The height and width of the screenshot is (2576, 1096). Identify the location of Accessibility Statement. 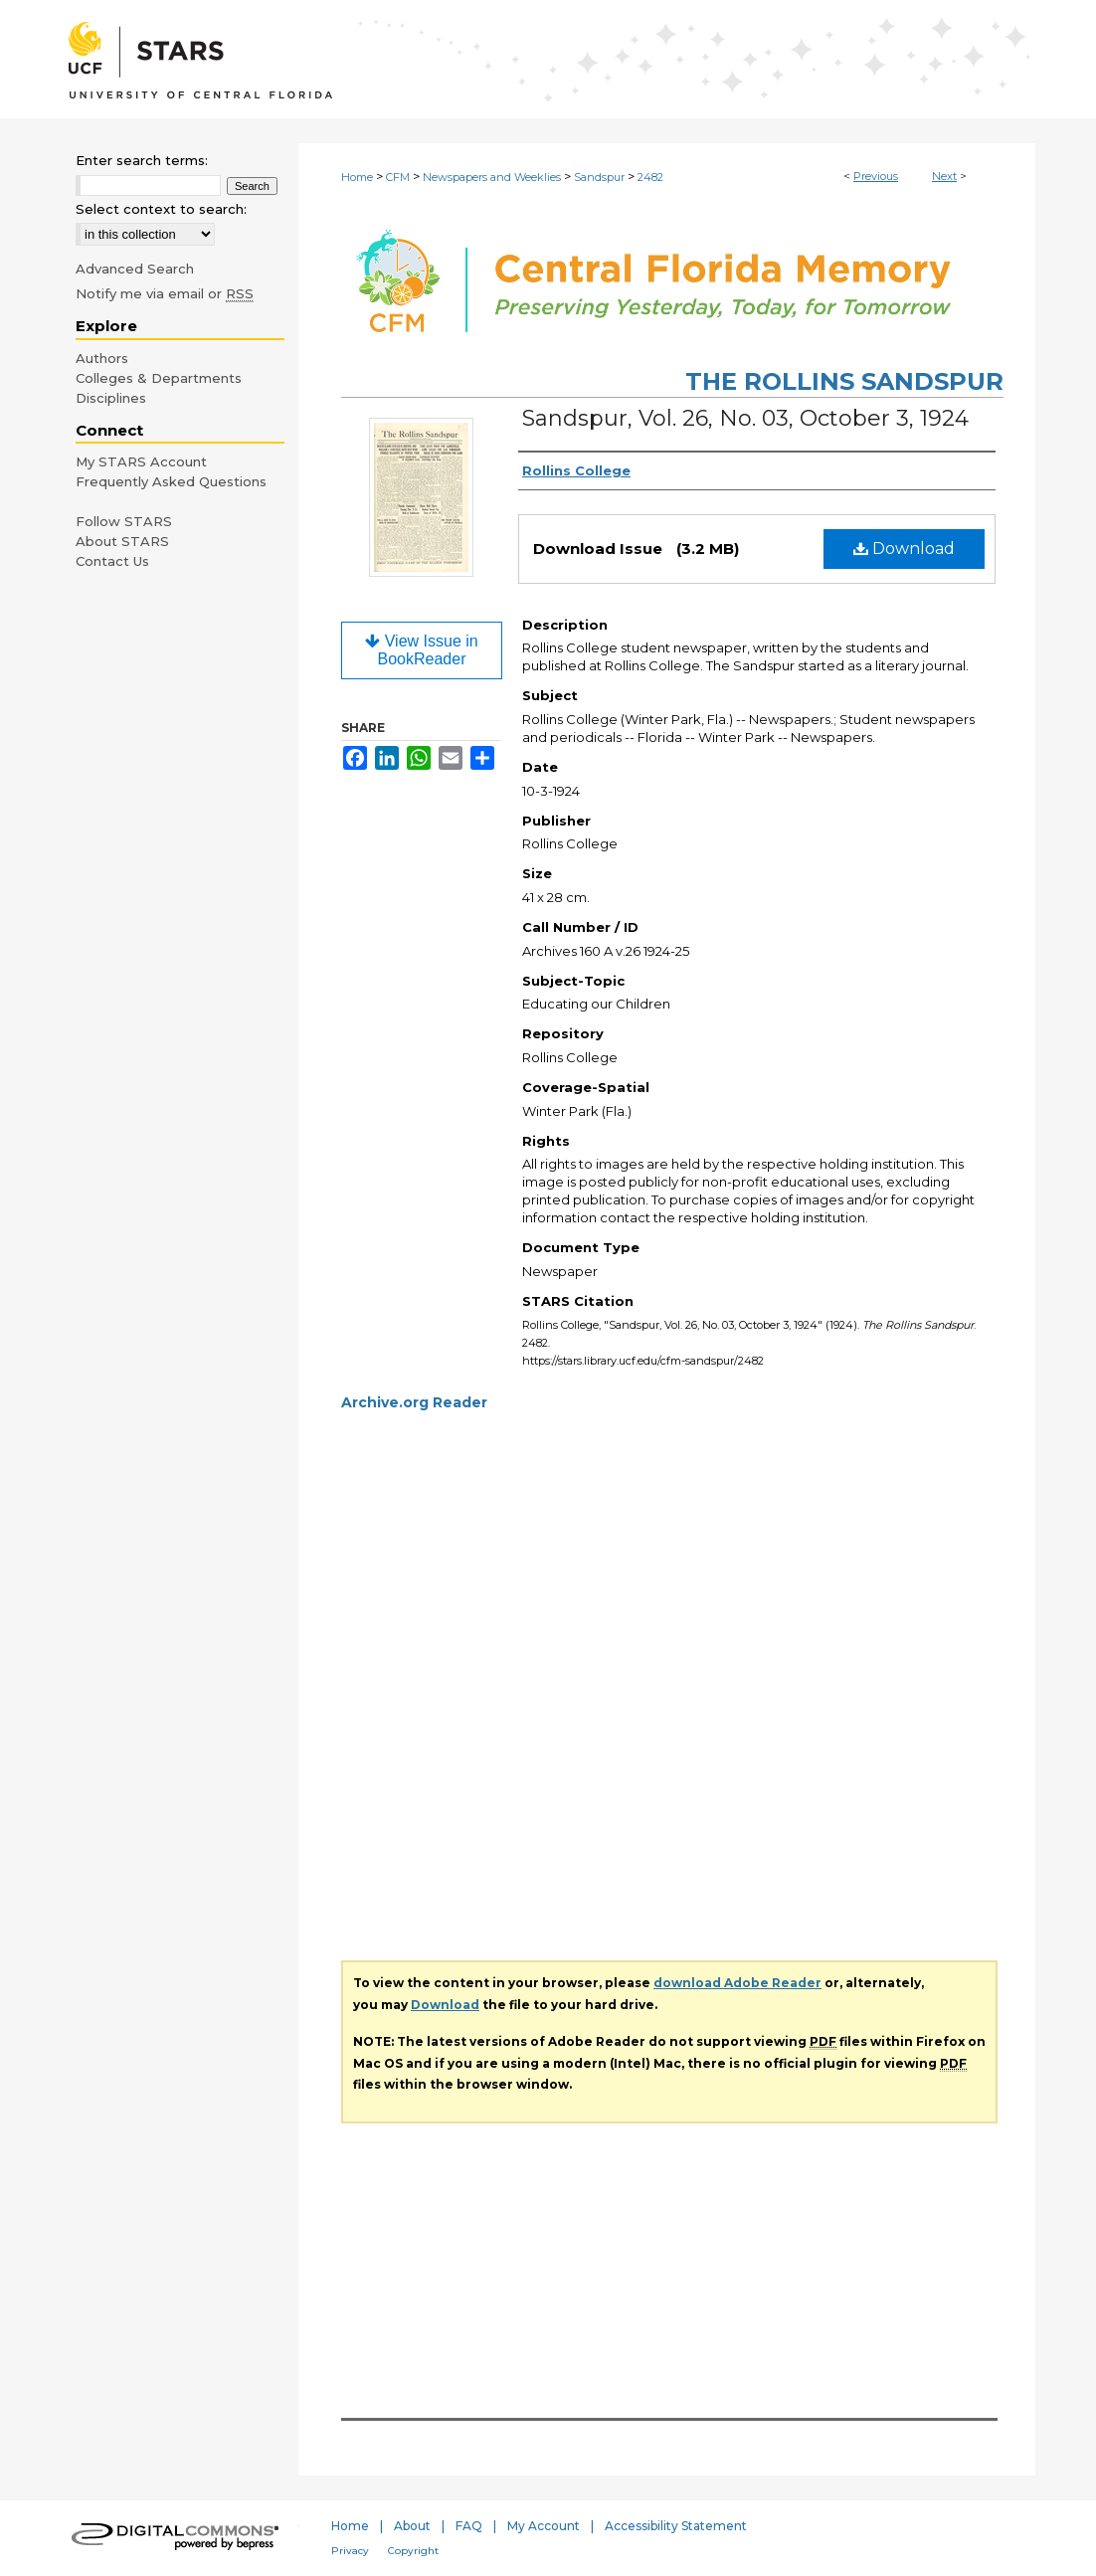
(676, 2525).